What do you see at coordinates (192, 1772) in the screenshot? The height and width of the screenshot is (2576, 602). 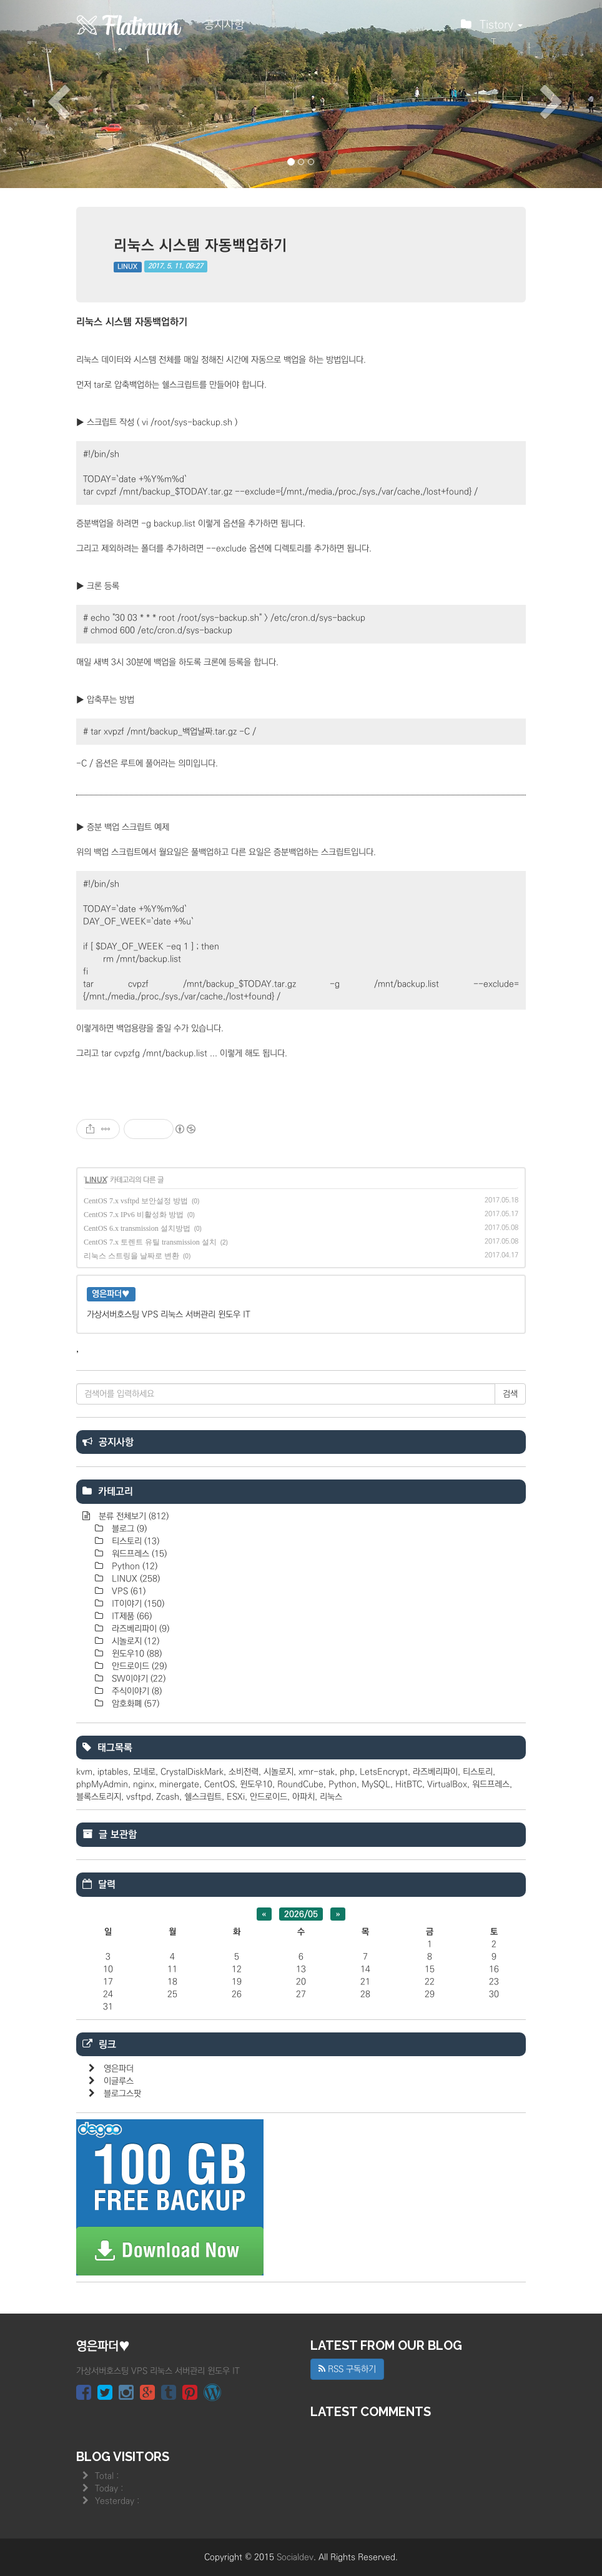 I see `CrystalDiskMark` at bounding box center [192, 1772].